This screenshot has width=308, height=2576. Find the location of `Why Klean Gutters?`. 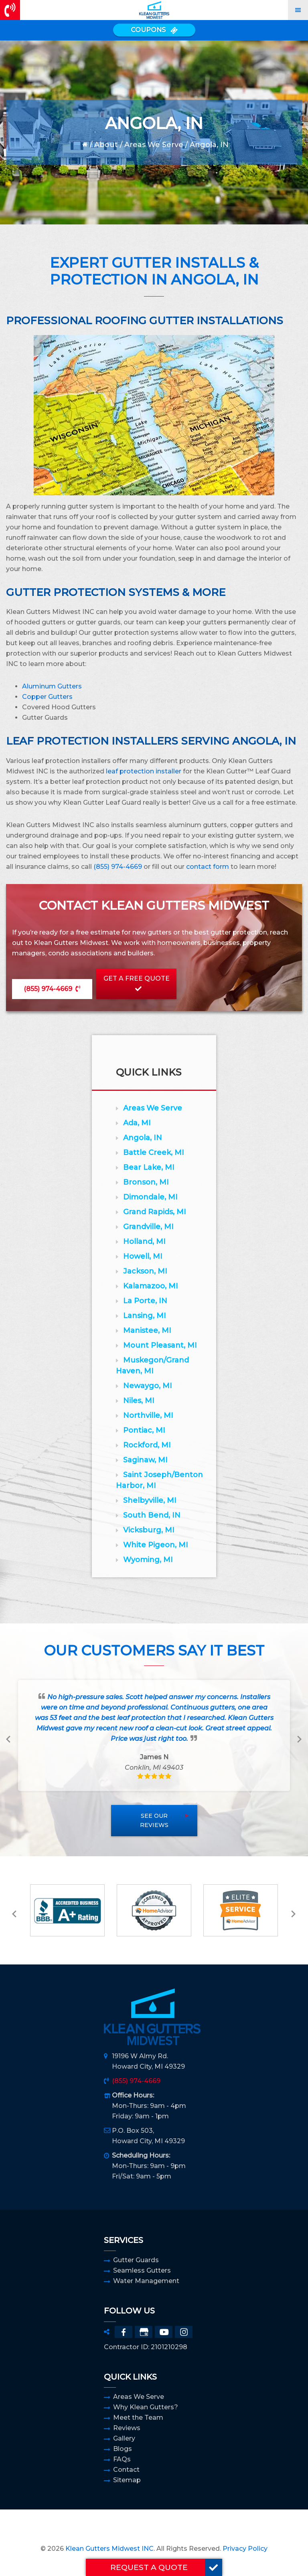

Why Klean Gutters? is located at coordinates (145, 2407).